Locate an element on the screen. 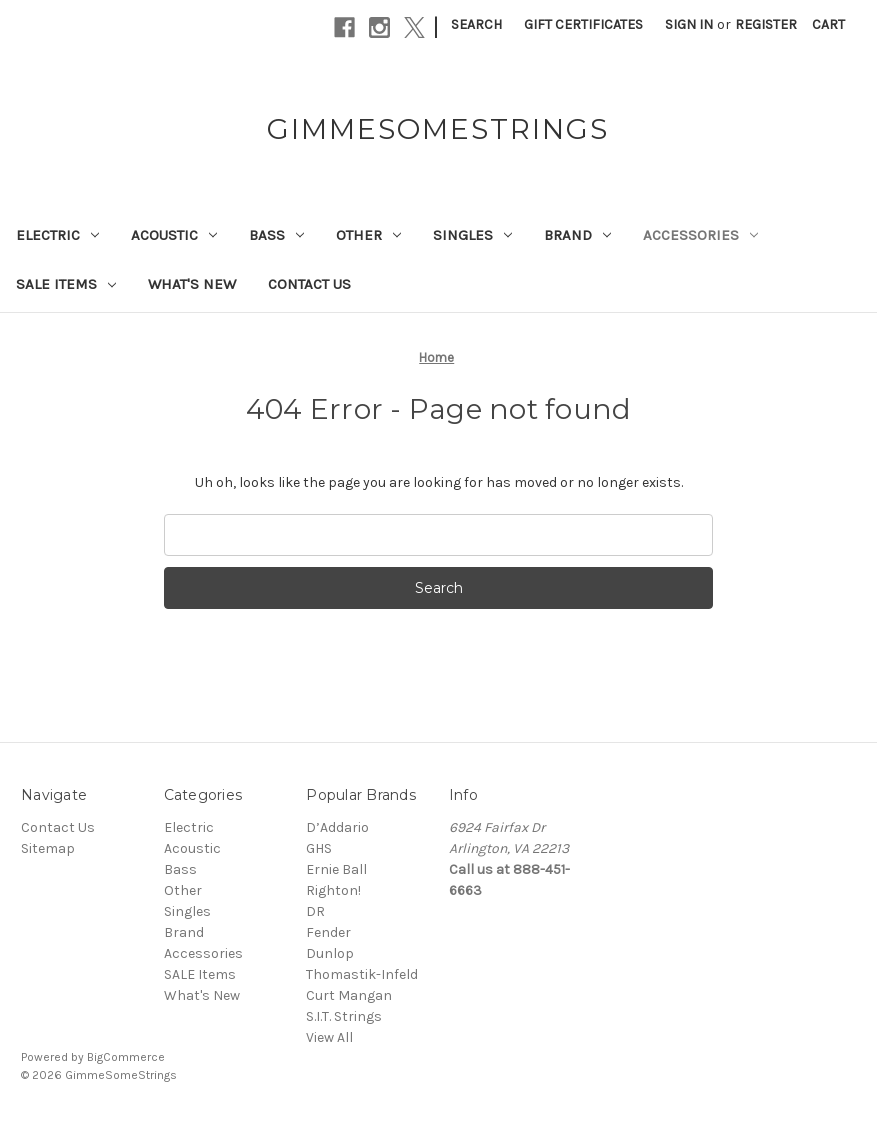 The width and height of the screenshot is (877, 1126). Contact Us is located at coordinates (309, 284).